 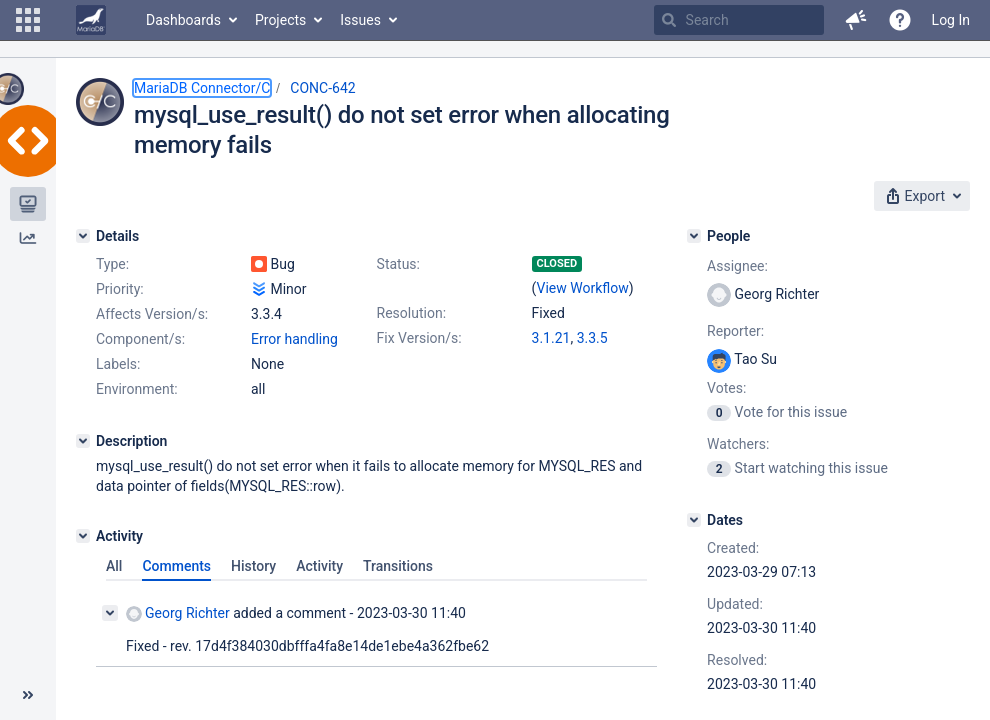 What do you see at coordinates (737, 266) in the screenshot?
I see `Assignee:` at bounding box center [737, 266].